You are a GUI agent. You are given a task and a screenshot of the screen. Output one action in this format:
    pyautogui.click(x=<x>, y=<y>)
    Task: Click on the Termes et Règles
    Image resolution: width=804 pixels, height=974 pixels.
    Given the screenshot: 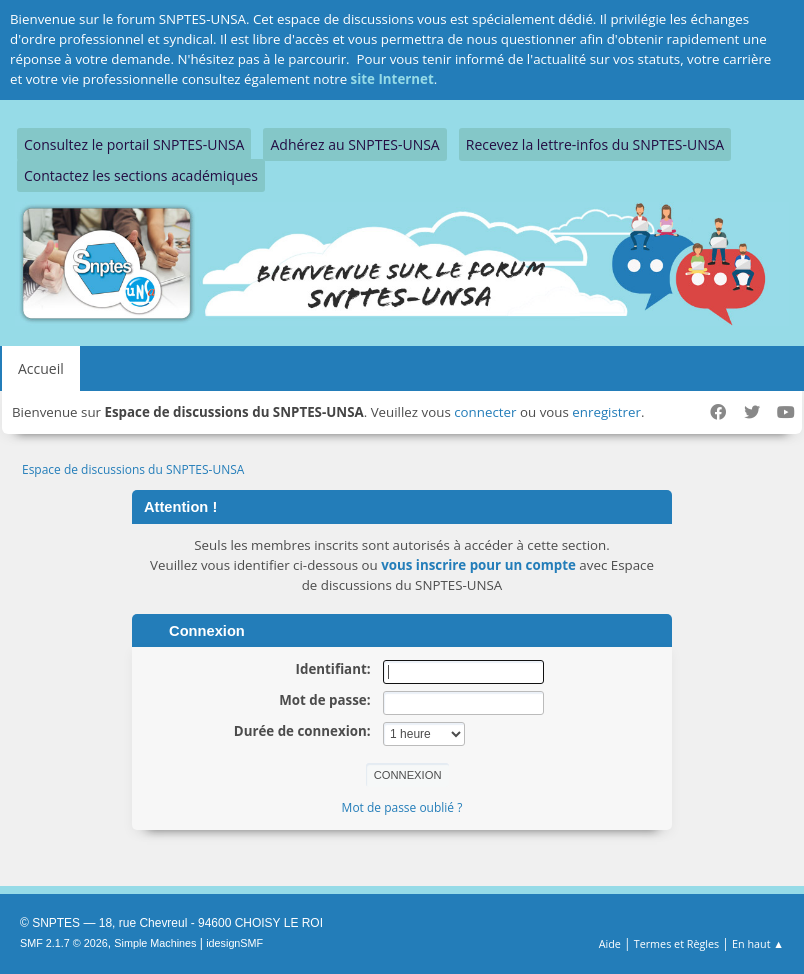 What is the action you would take?
    pyautogui.click(x=677, y=943)
    